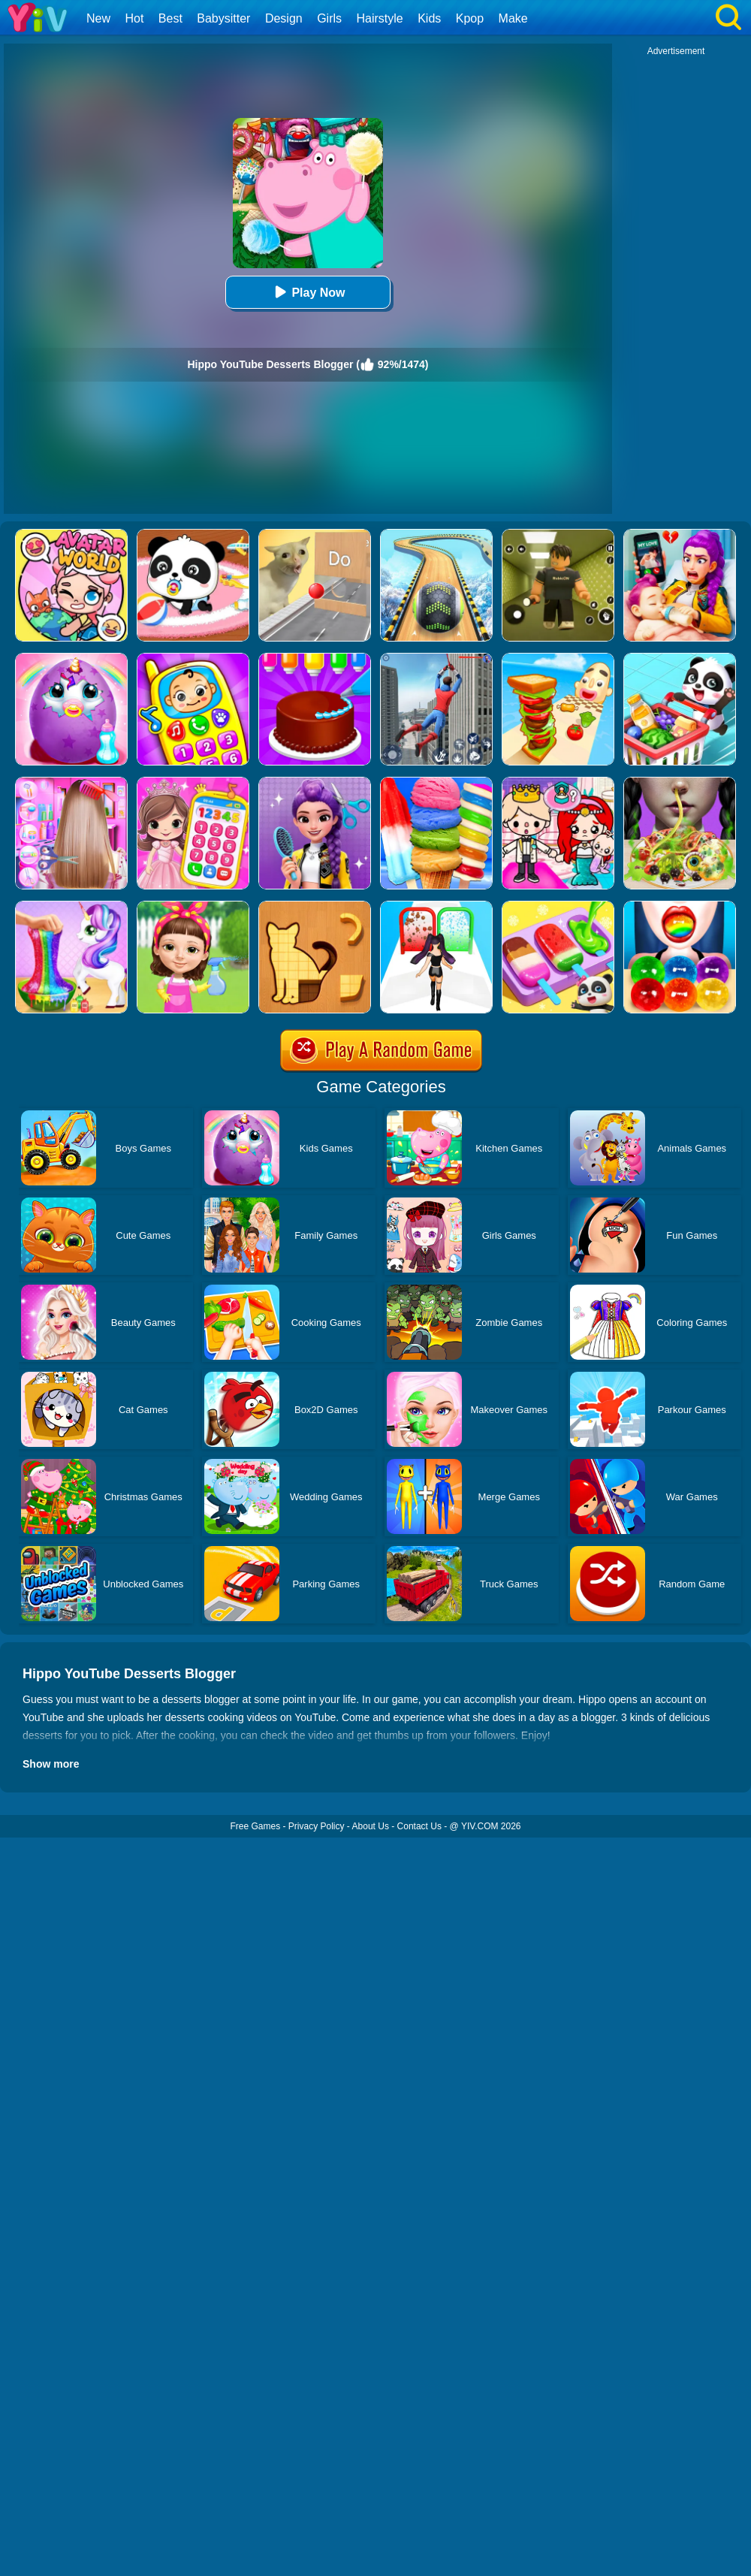 The height and width of the screenshot is (2576, 751). I want to click on Girls, so click(329, 18).